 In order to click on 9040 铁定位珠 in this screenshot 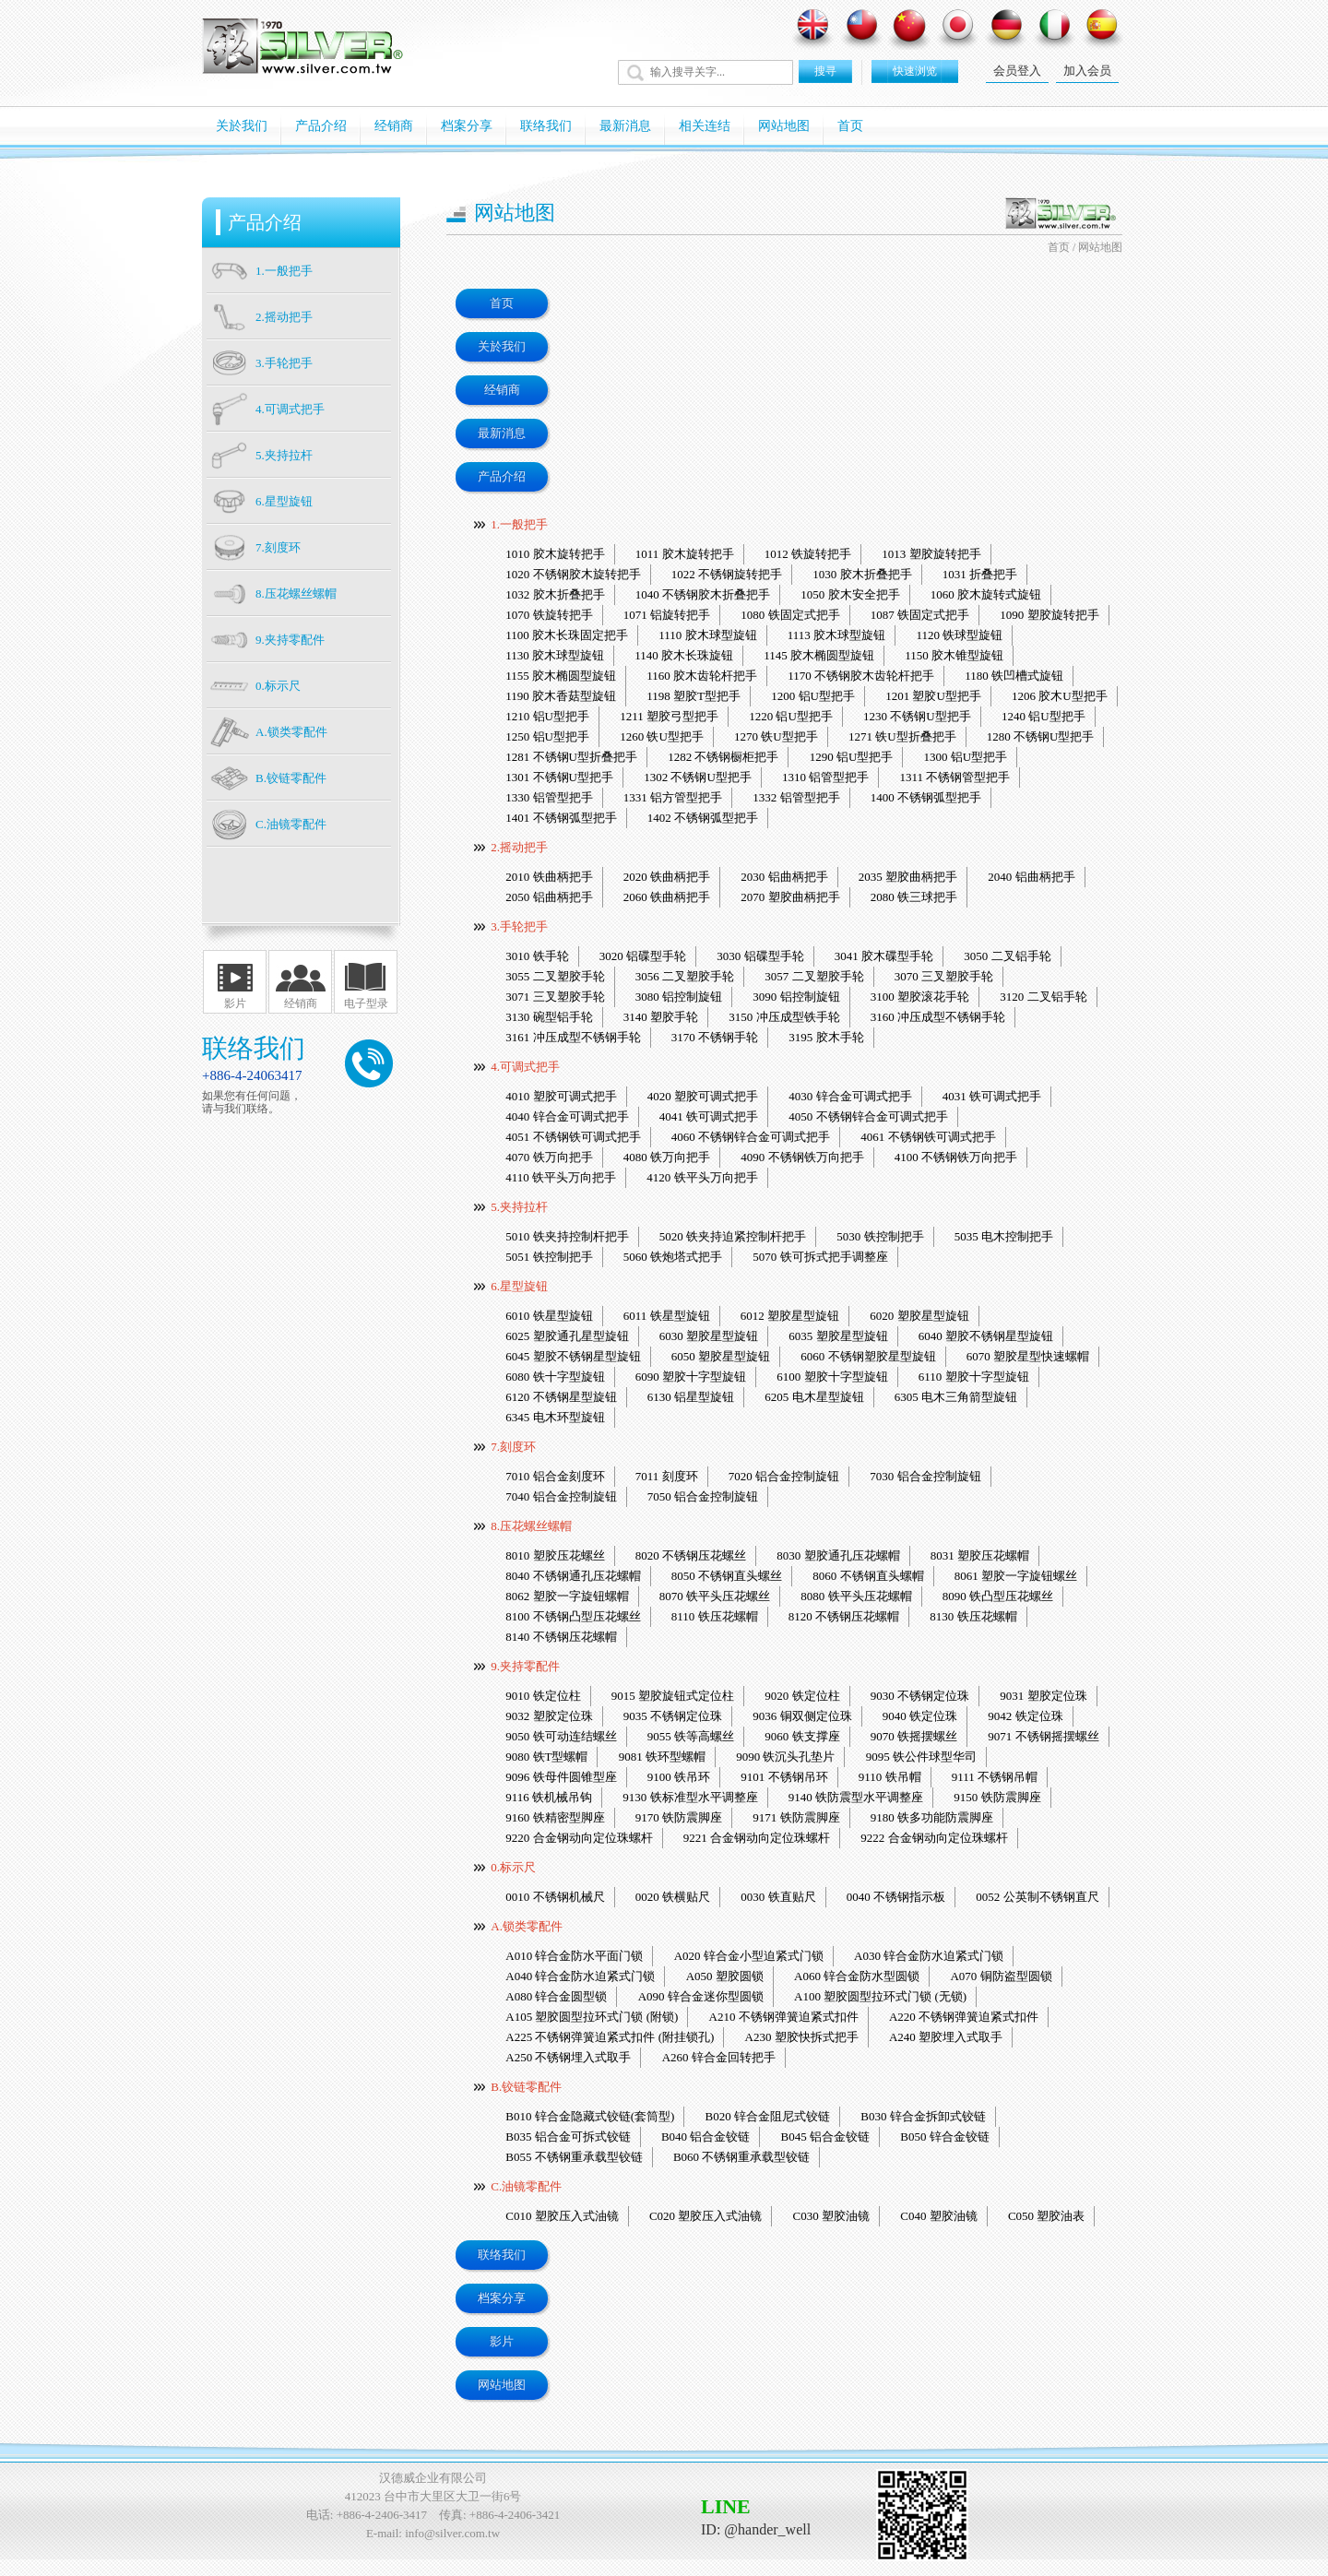, I will do `click(920, 1716)`.